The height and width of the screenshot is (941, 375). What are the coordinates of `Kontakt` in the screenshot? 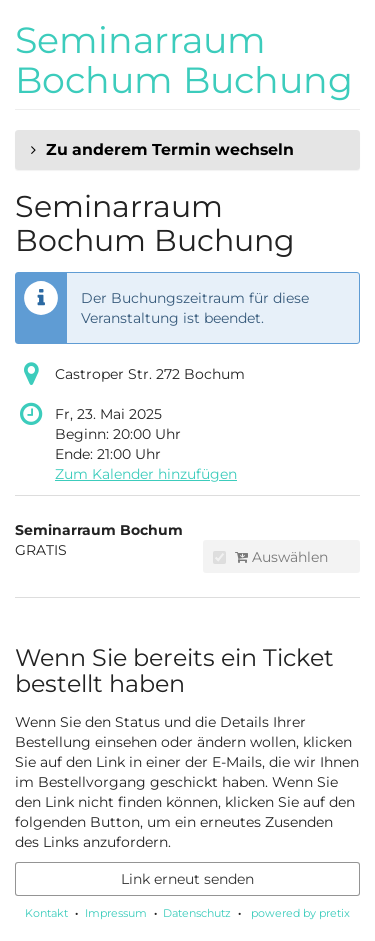 It's located at (46, 913).